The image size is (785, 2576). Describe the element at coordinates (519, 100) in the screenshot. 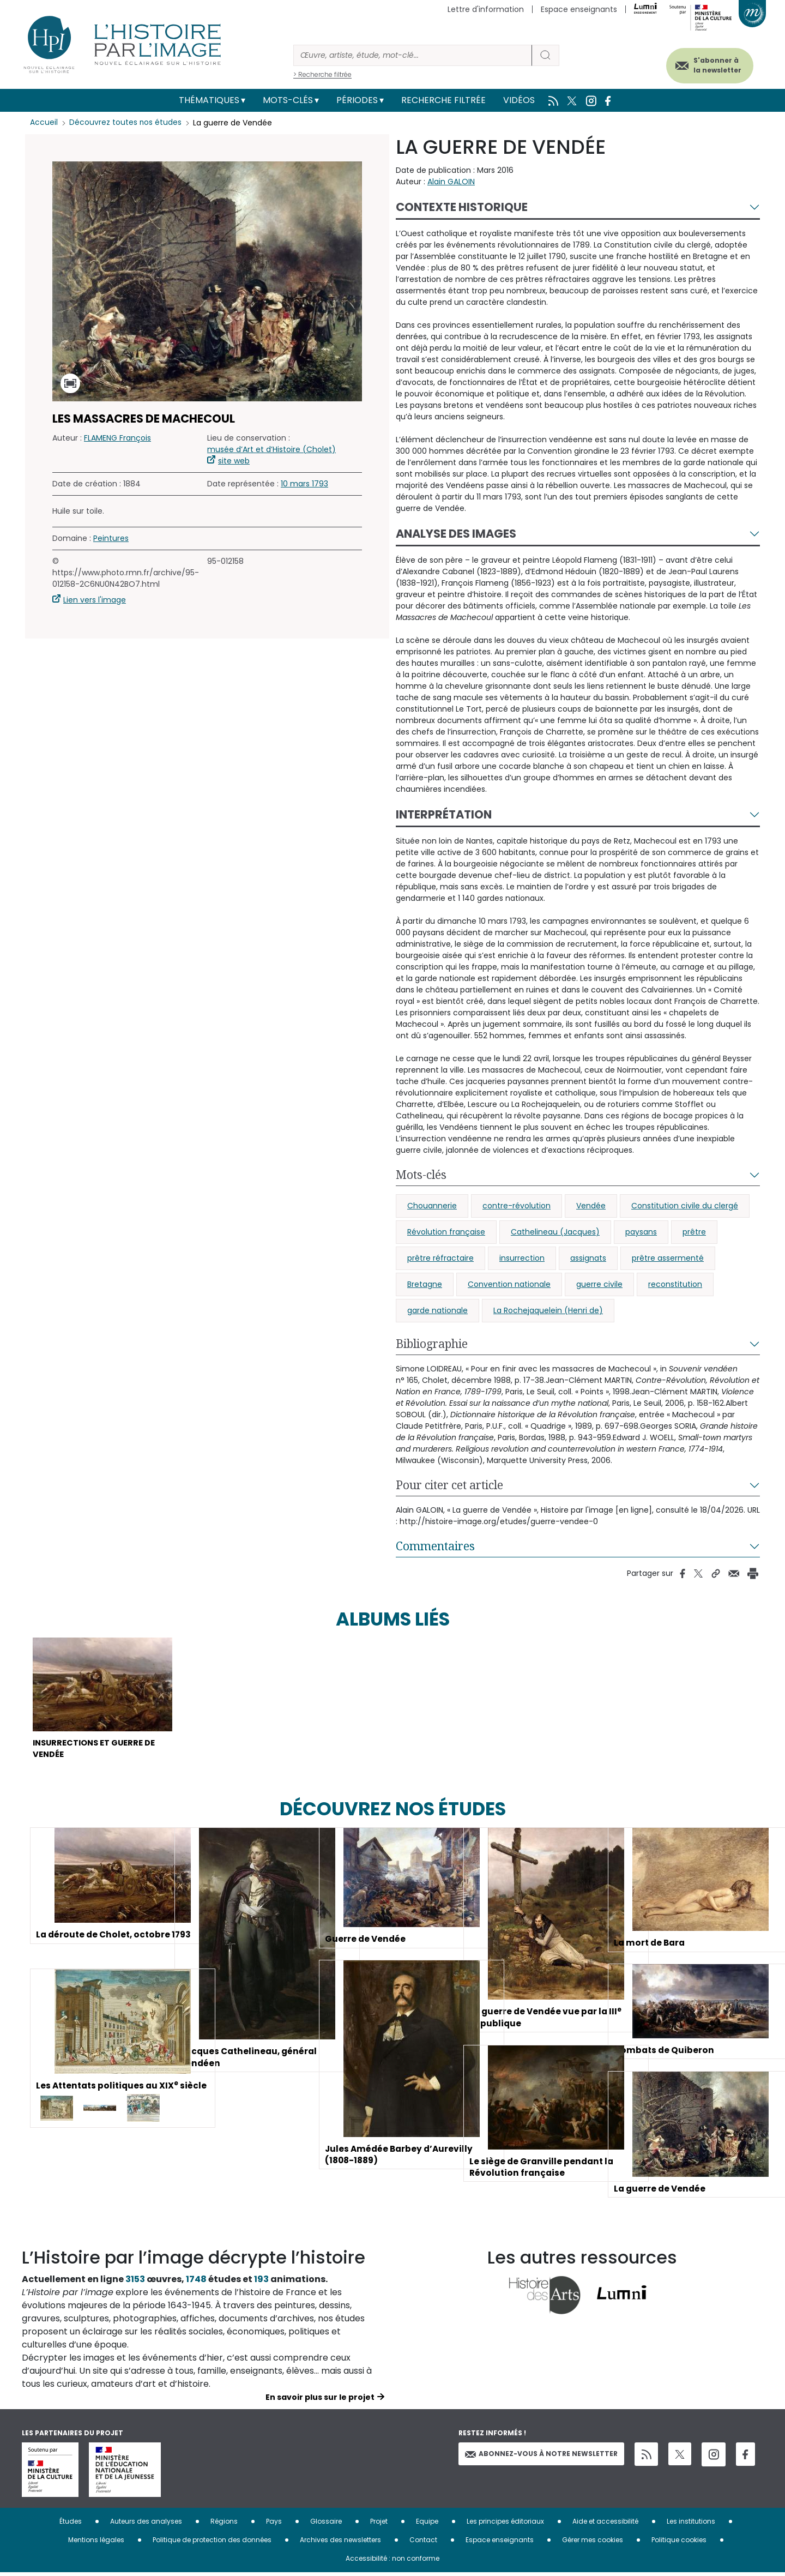

I see `Vidéos` at that location.